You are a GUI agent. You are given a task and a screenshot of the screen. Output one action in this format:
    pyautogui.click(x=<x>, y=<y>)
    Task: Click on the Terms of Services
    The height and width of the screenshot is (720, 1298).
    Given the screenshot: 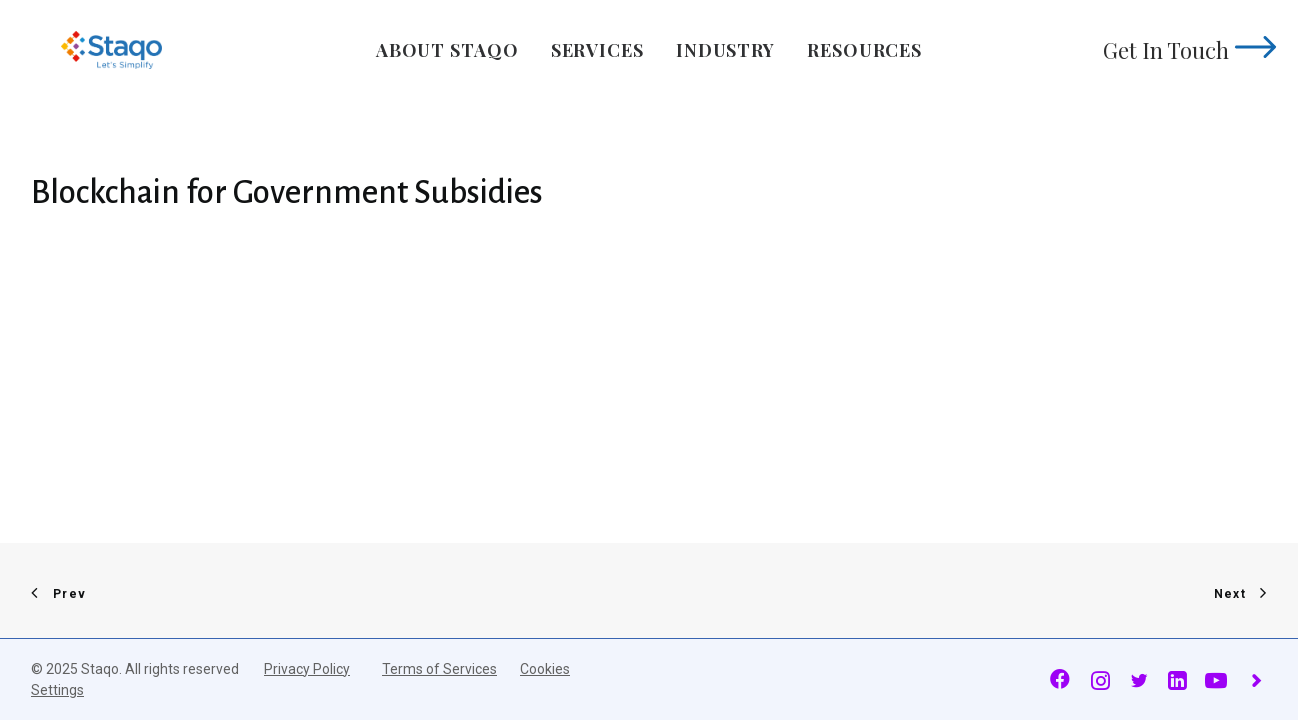 What is the action you would take?
    pyautogui.click(x=439, y=669)
    